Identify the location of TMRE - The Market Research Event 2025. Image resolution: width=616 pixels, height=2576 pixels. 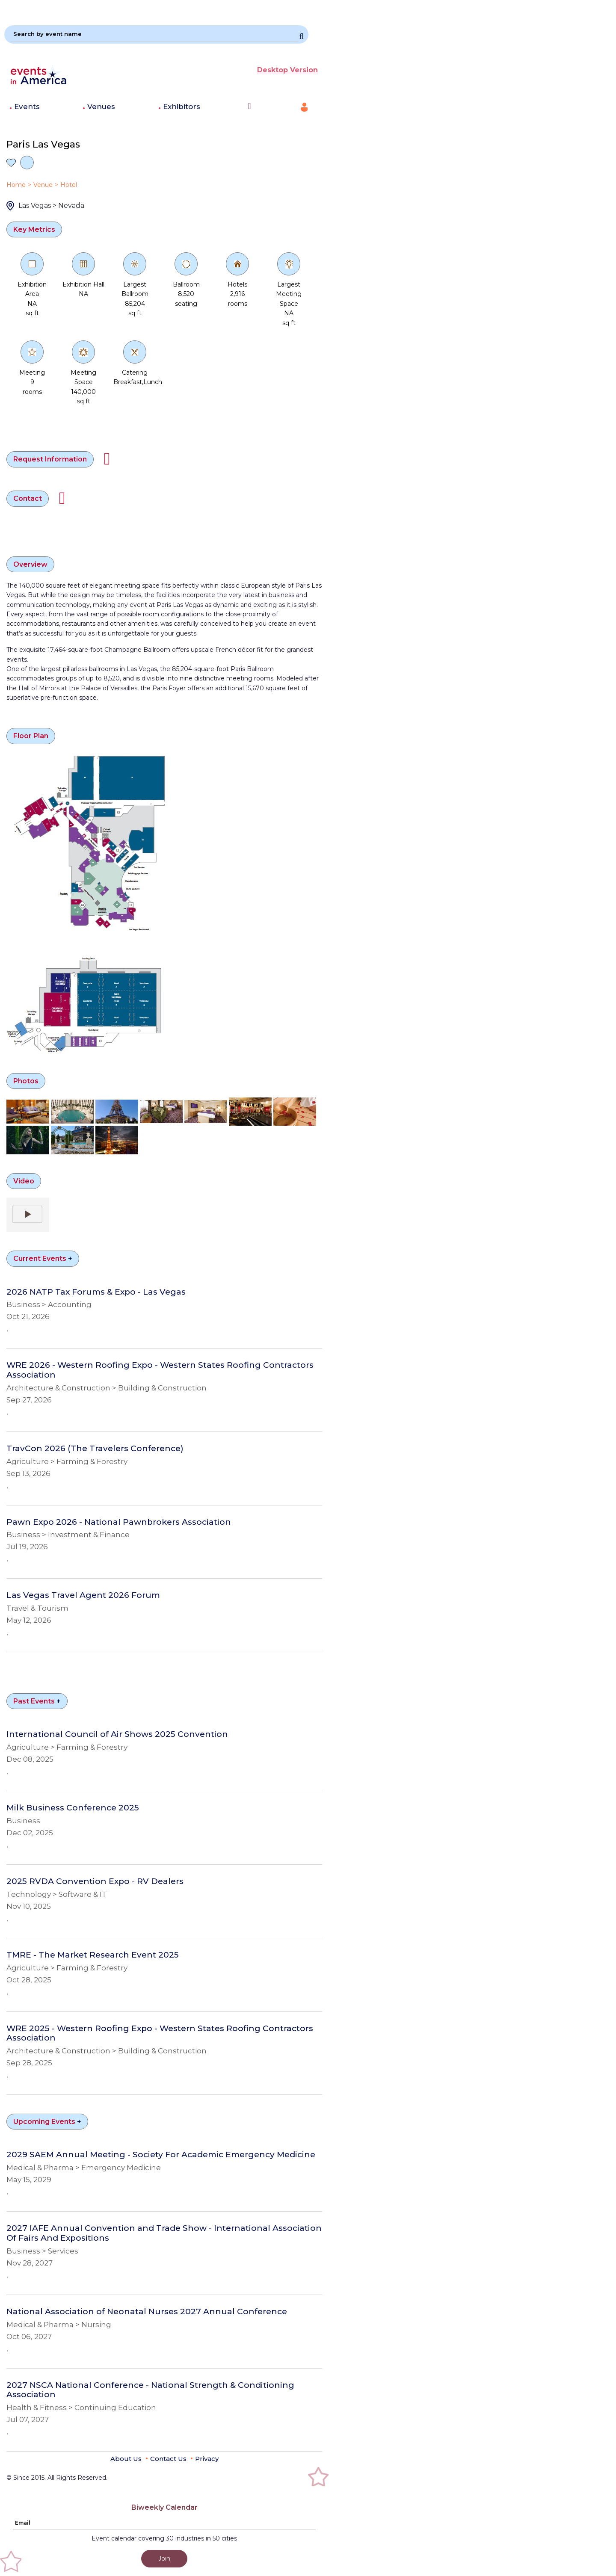
(92, 1955).